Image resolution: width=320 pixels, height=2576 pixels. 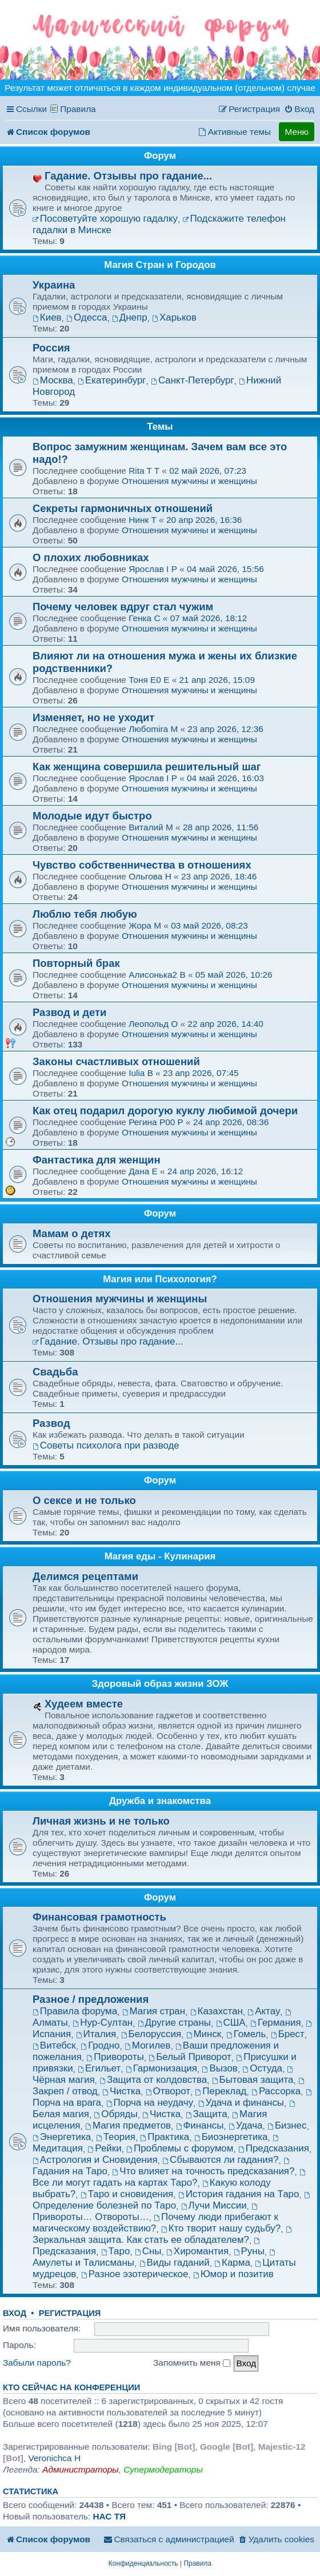 I want to click on Зеркальная защита. Как стать ее обладателем?, so click(x=163, y=2235).